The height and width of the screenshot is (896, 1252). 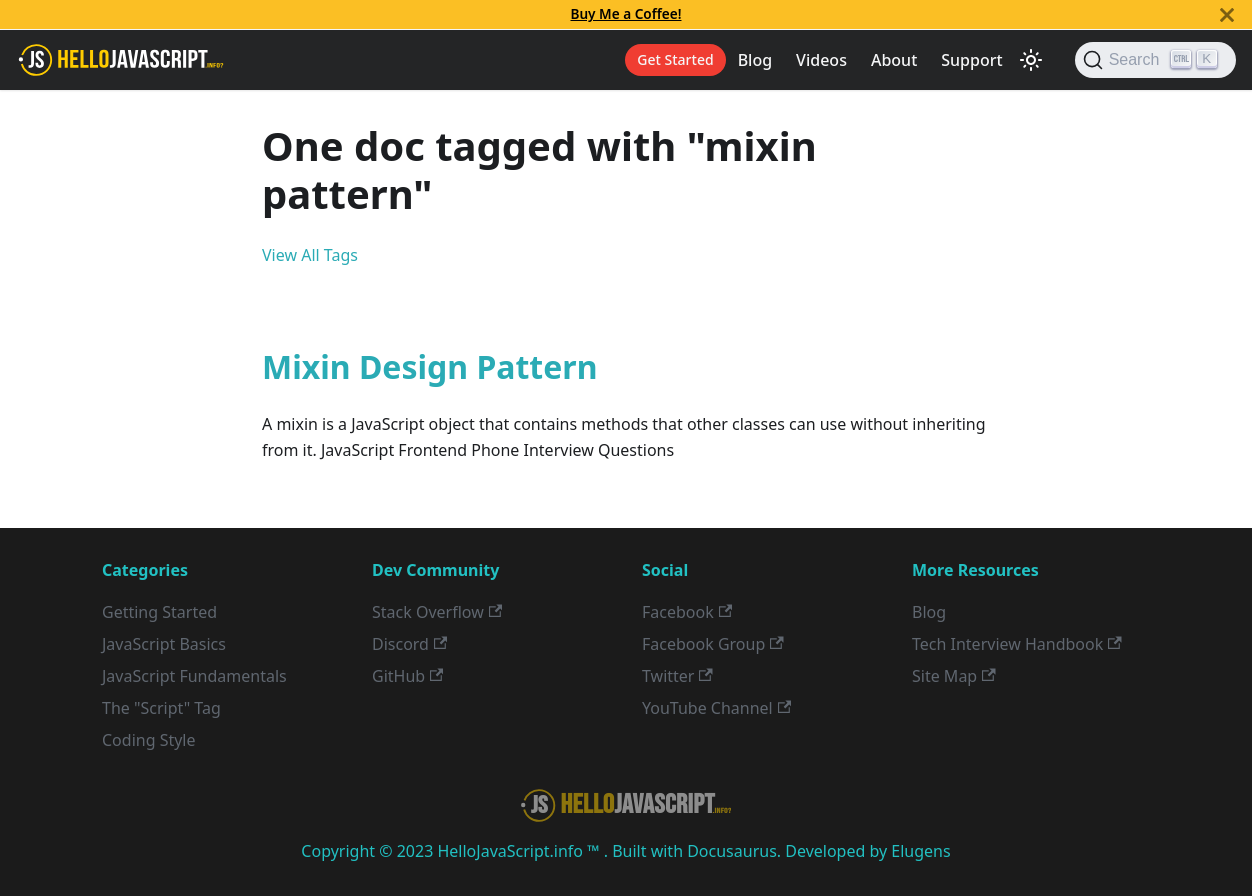 I want to click on The "Script" Tag, so click(x=161, y=708).